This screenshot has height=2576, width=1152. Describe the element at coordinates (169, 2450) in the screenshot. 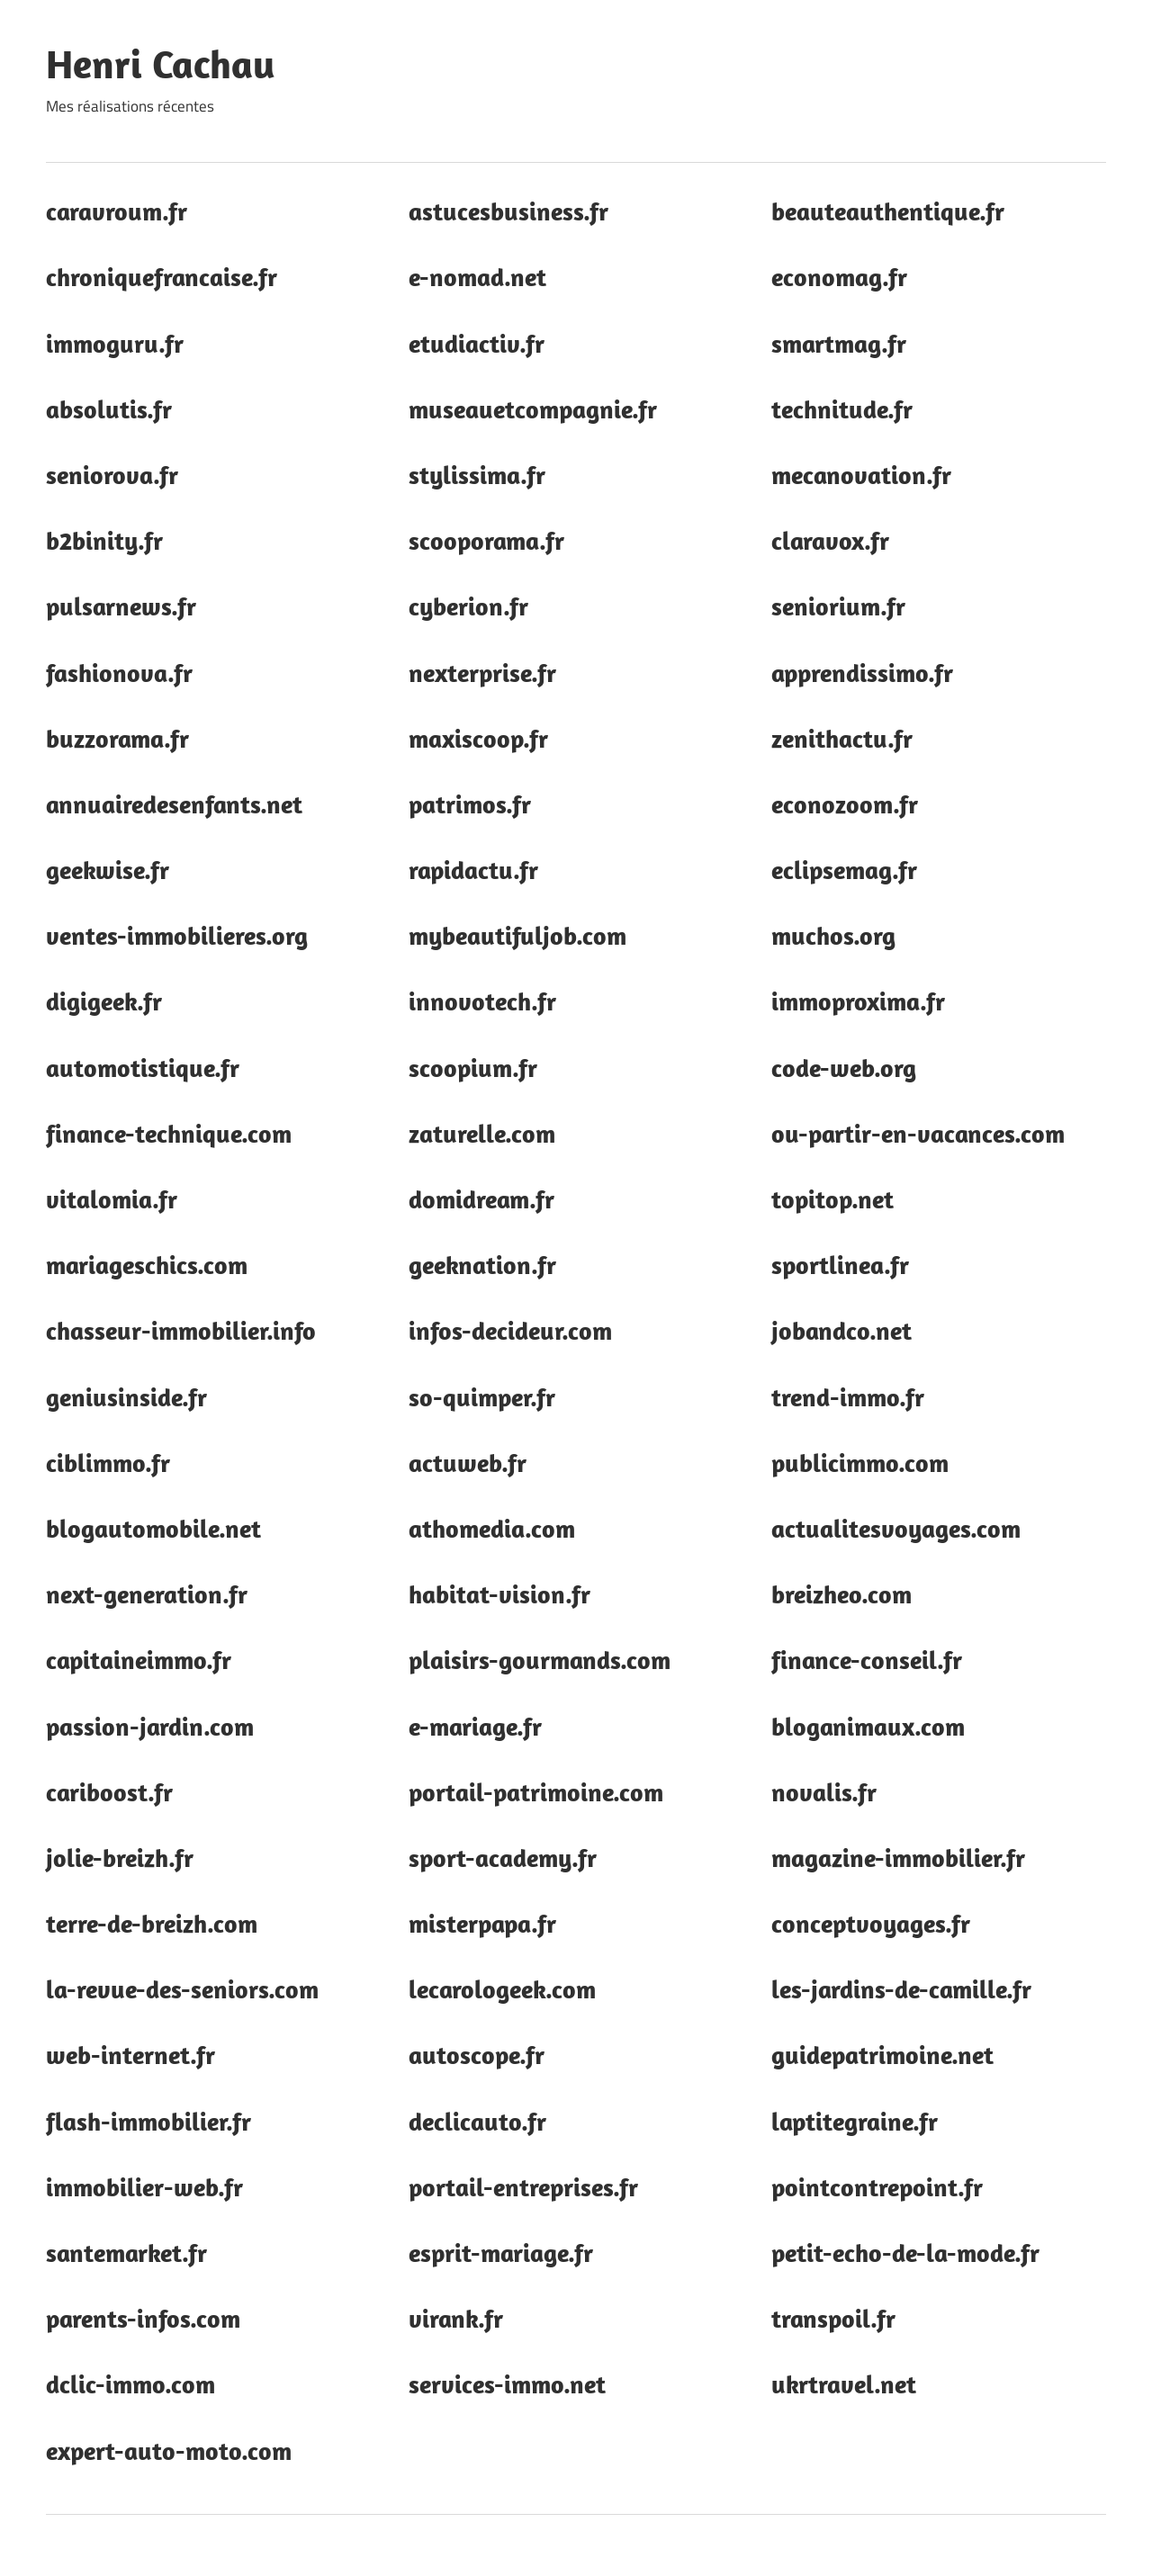

I see `expert-auto-moto.com` at that location.